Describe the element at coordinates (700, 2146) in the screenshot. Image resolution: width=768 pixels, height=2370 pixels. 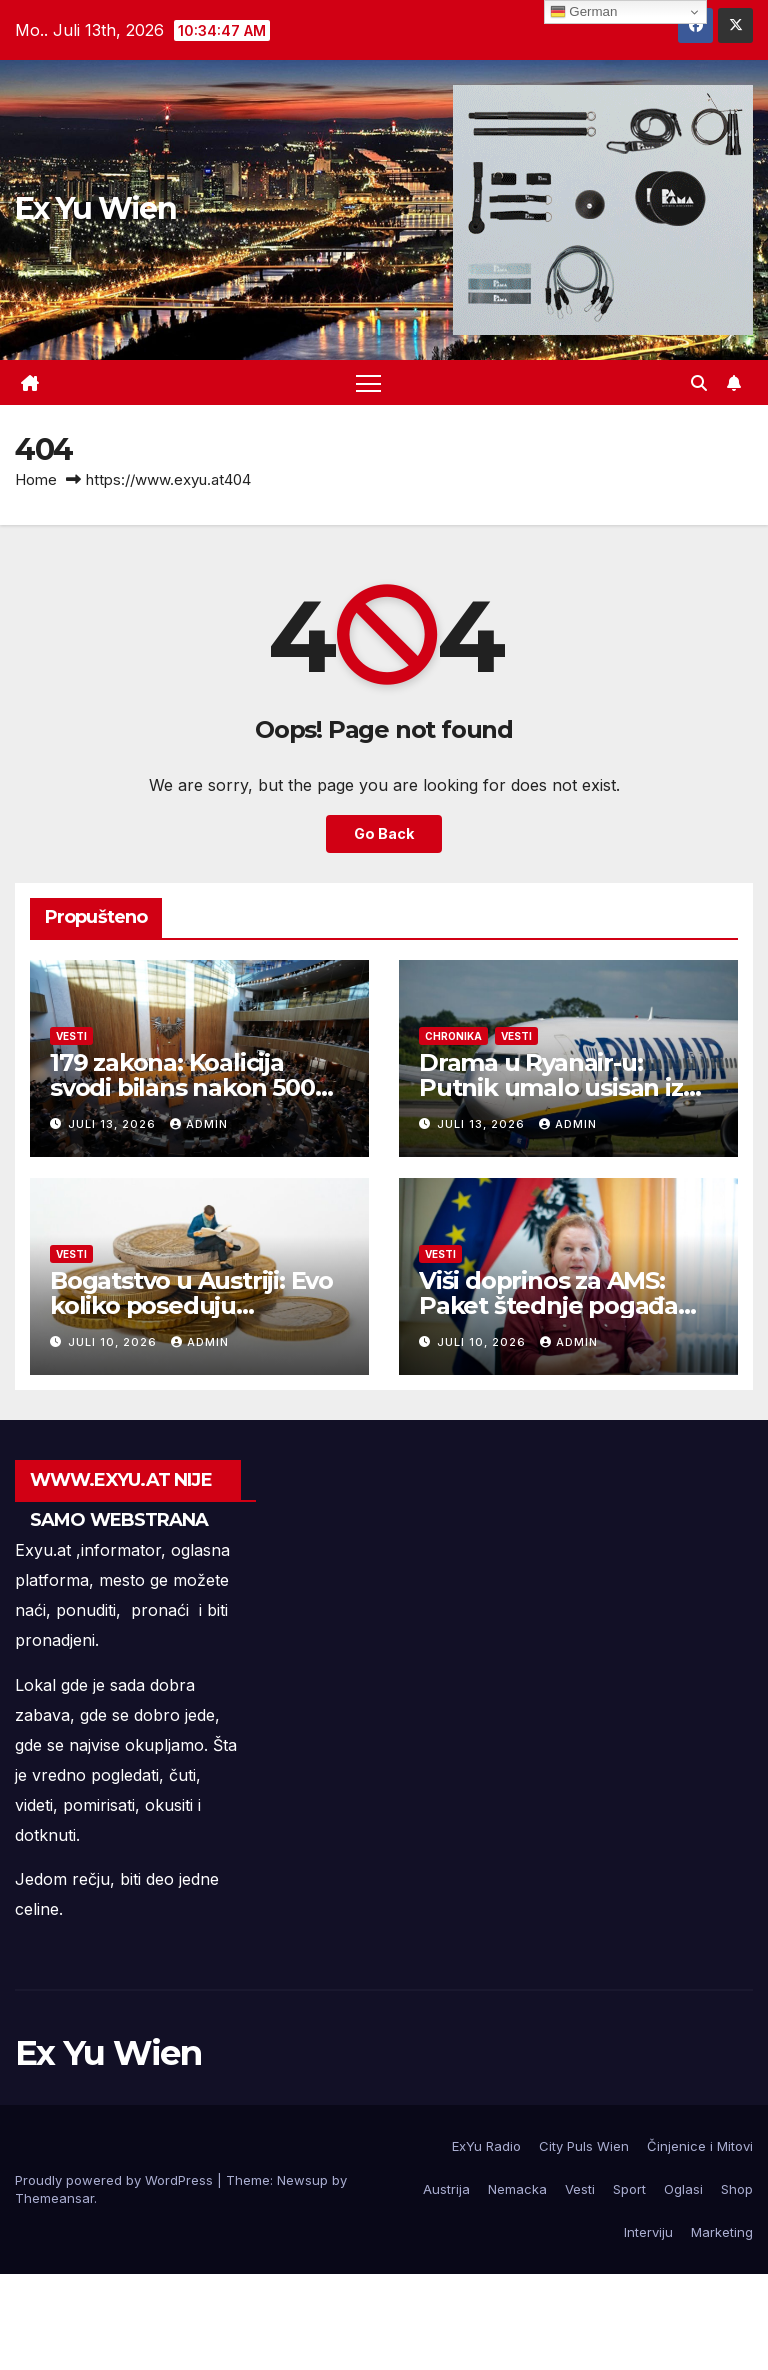
I see `Činjenice i Mitovi` at that location.